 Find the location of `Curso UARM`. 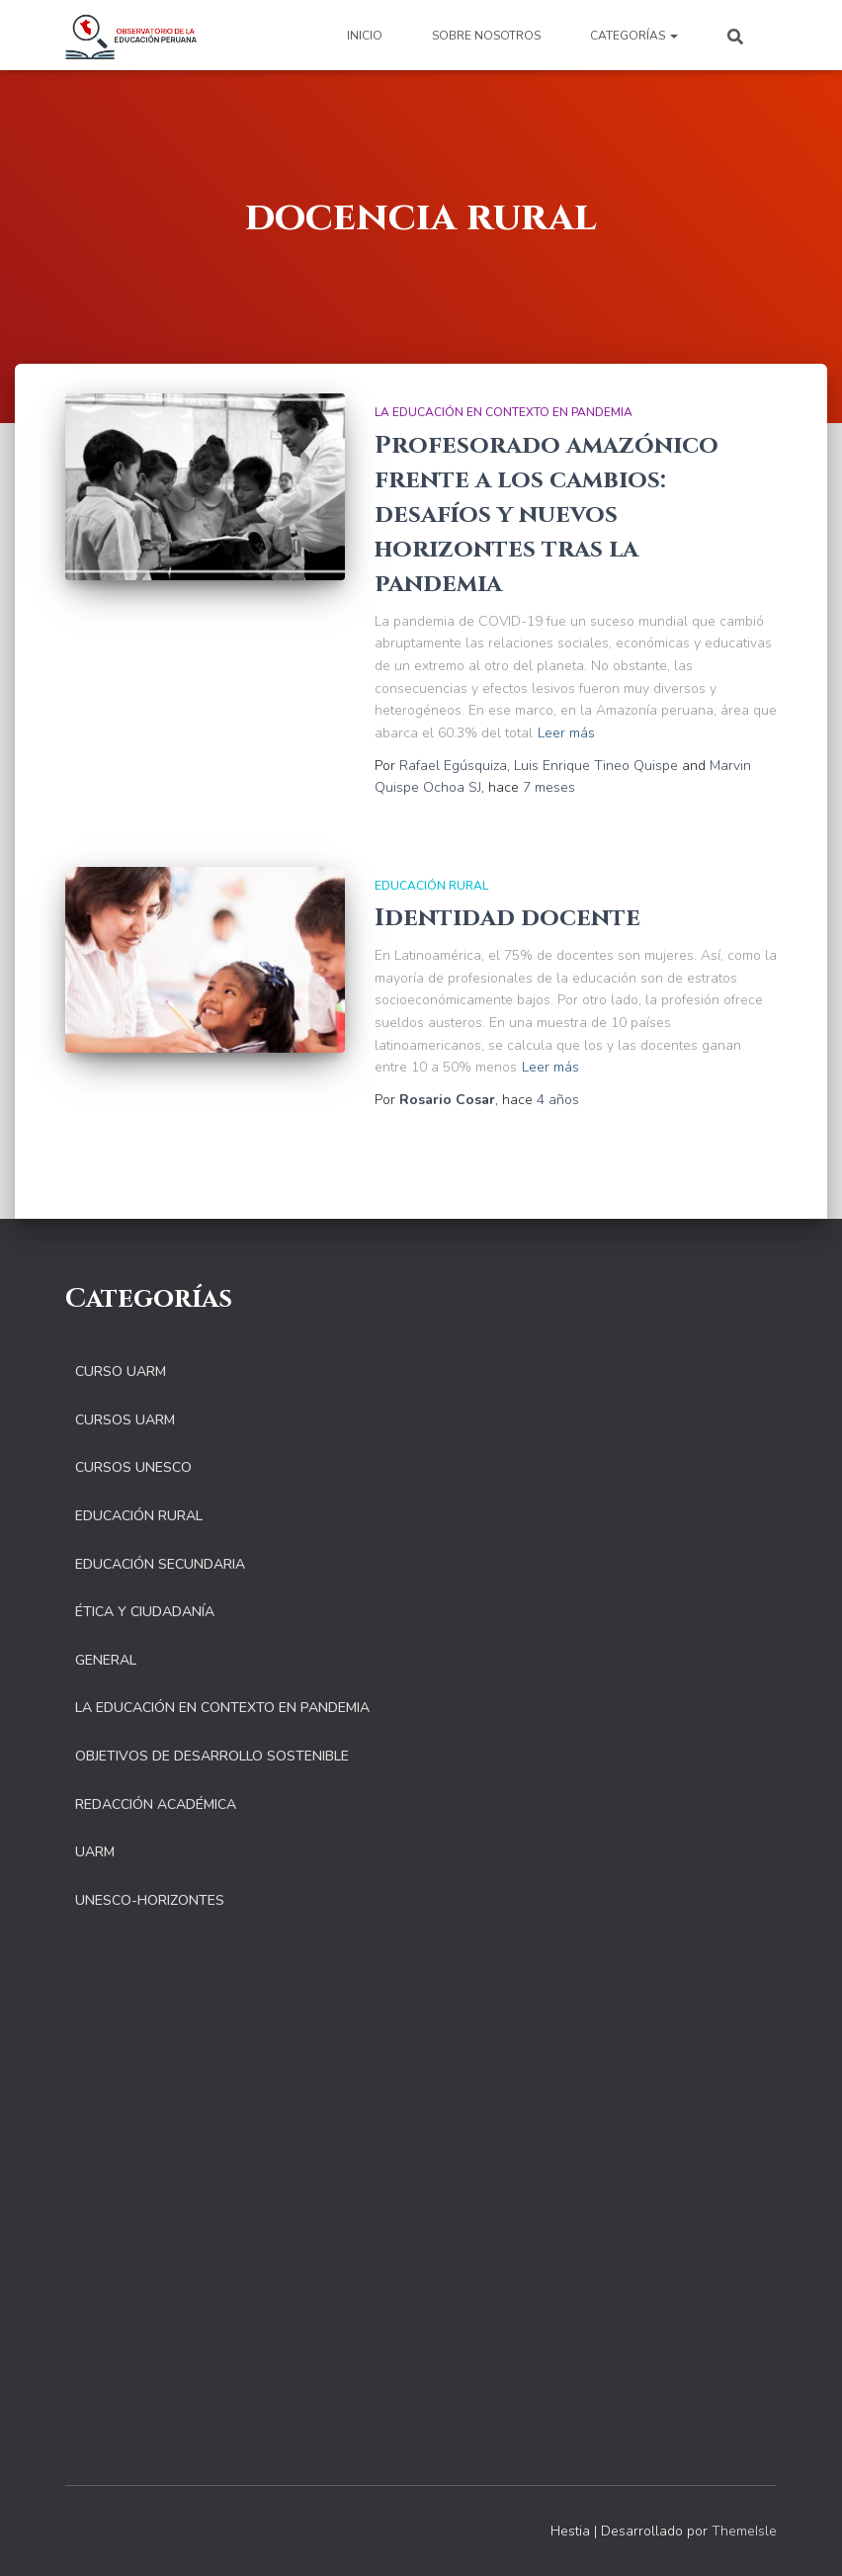

Curso UARM is located at coordinates (120, 1371).